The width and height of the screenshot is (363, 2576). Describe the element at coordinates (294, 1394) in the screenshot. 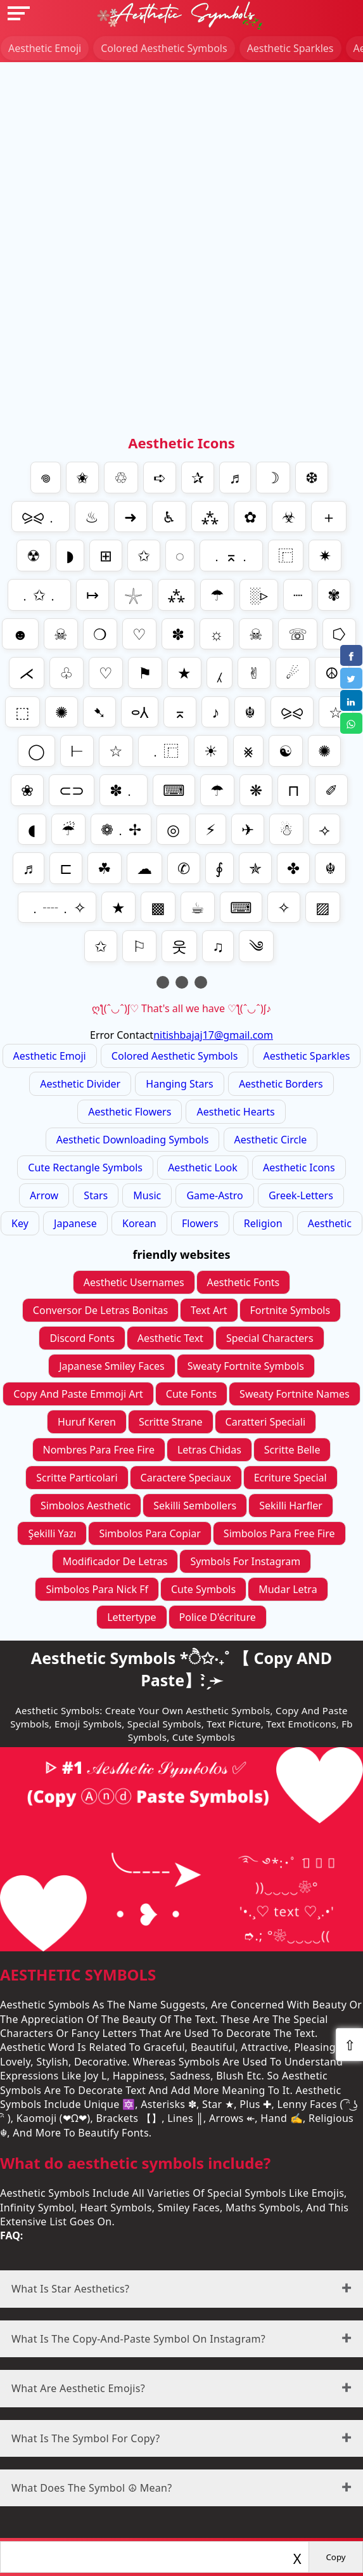

I see `sweaty fortnite names` at that location.